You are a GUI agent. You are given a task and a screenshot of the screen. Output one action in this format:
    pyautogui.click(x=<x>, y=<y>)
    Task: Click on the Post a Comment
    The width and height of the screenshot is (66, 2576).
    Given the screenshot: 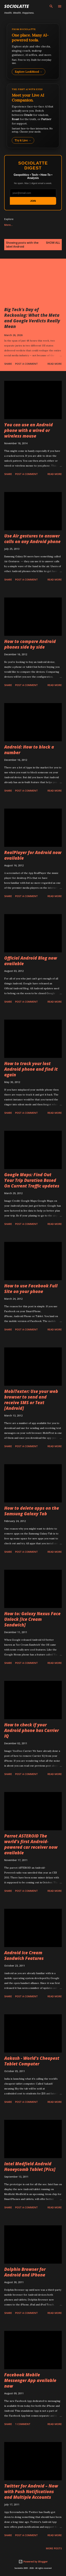 What is the action you would take?
    pyautogui.click(x=26, y=363)
    